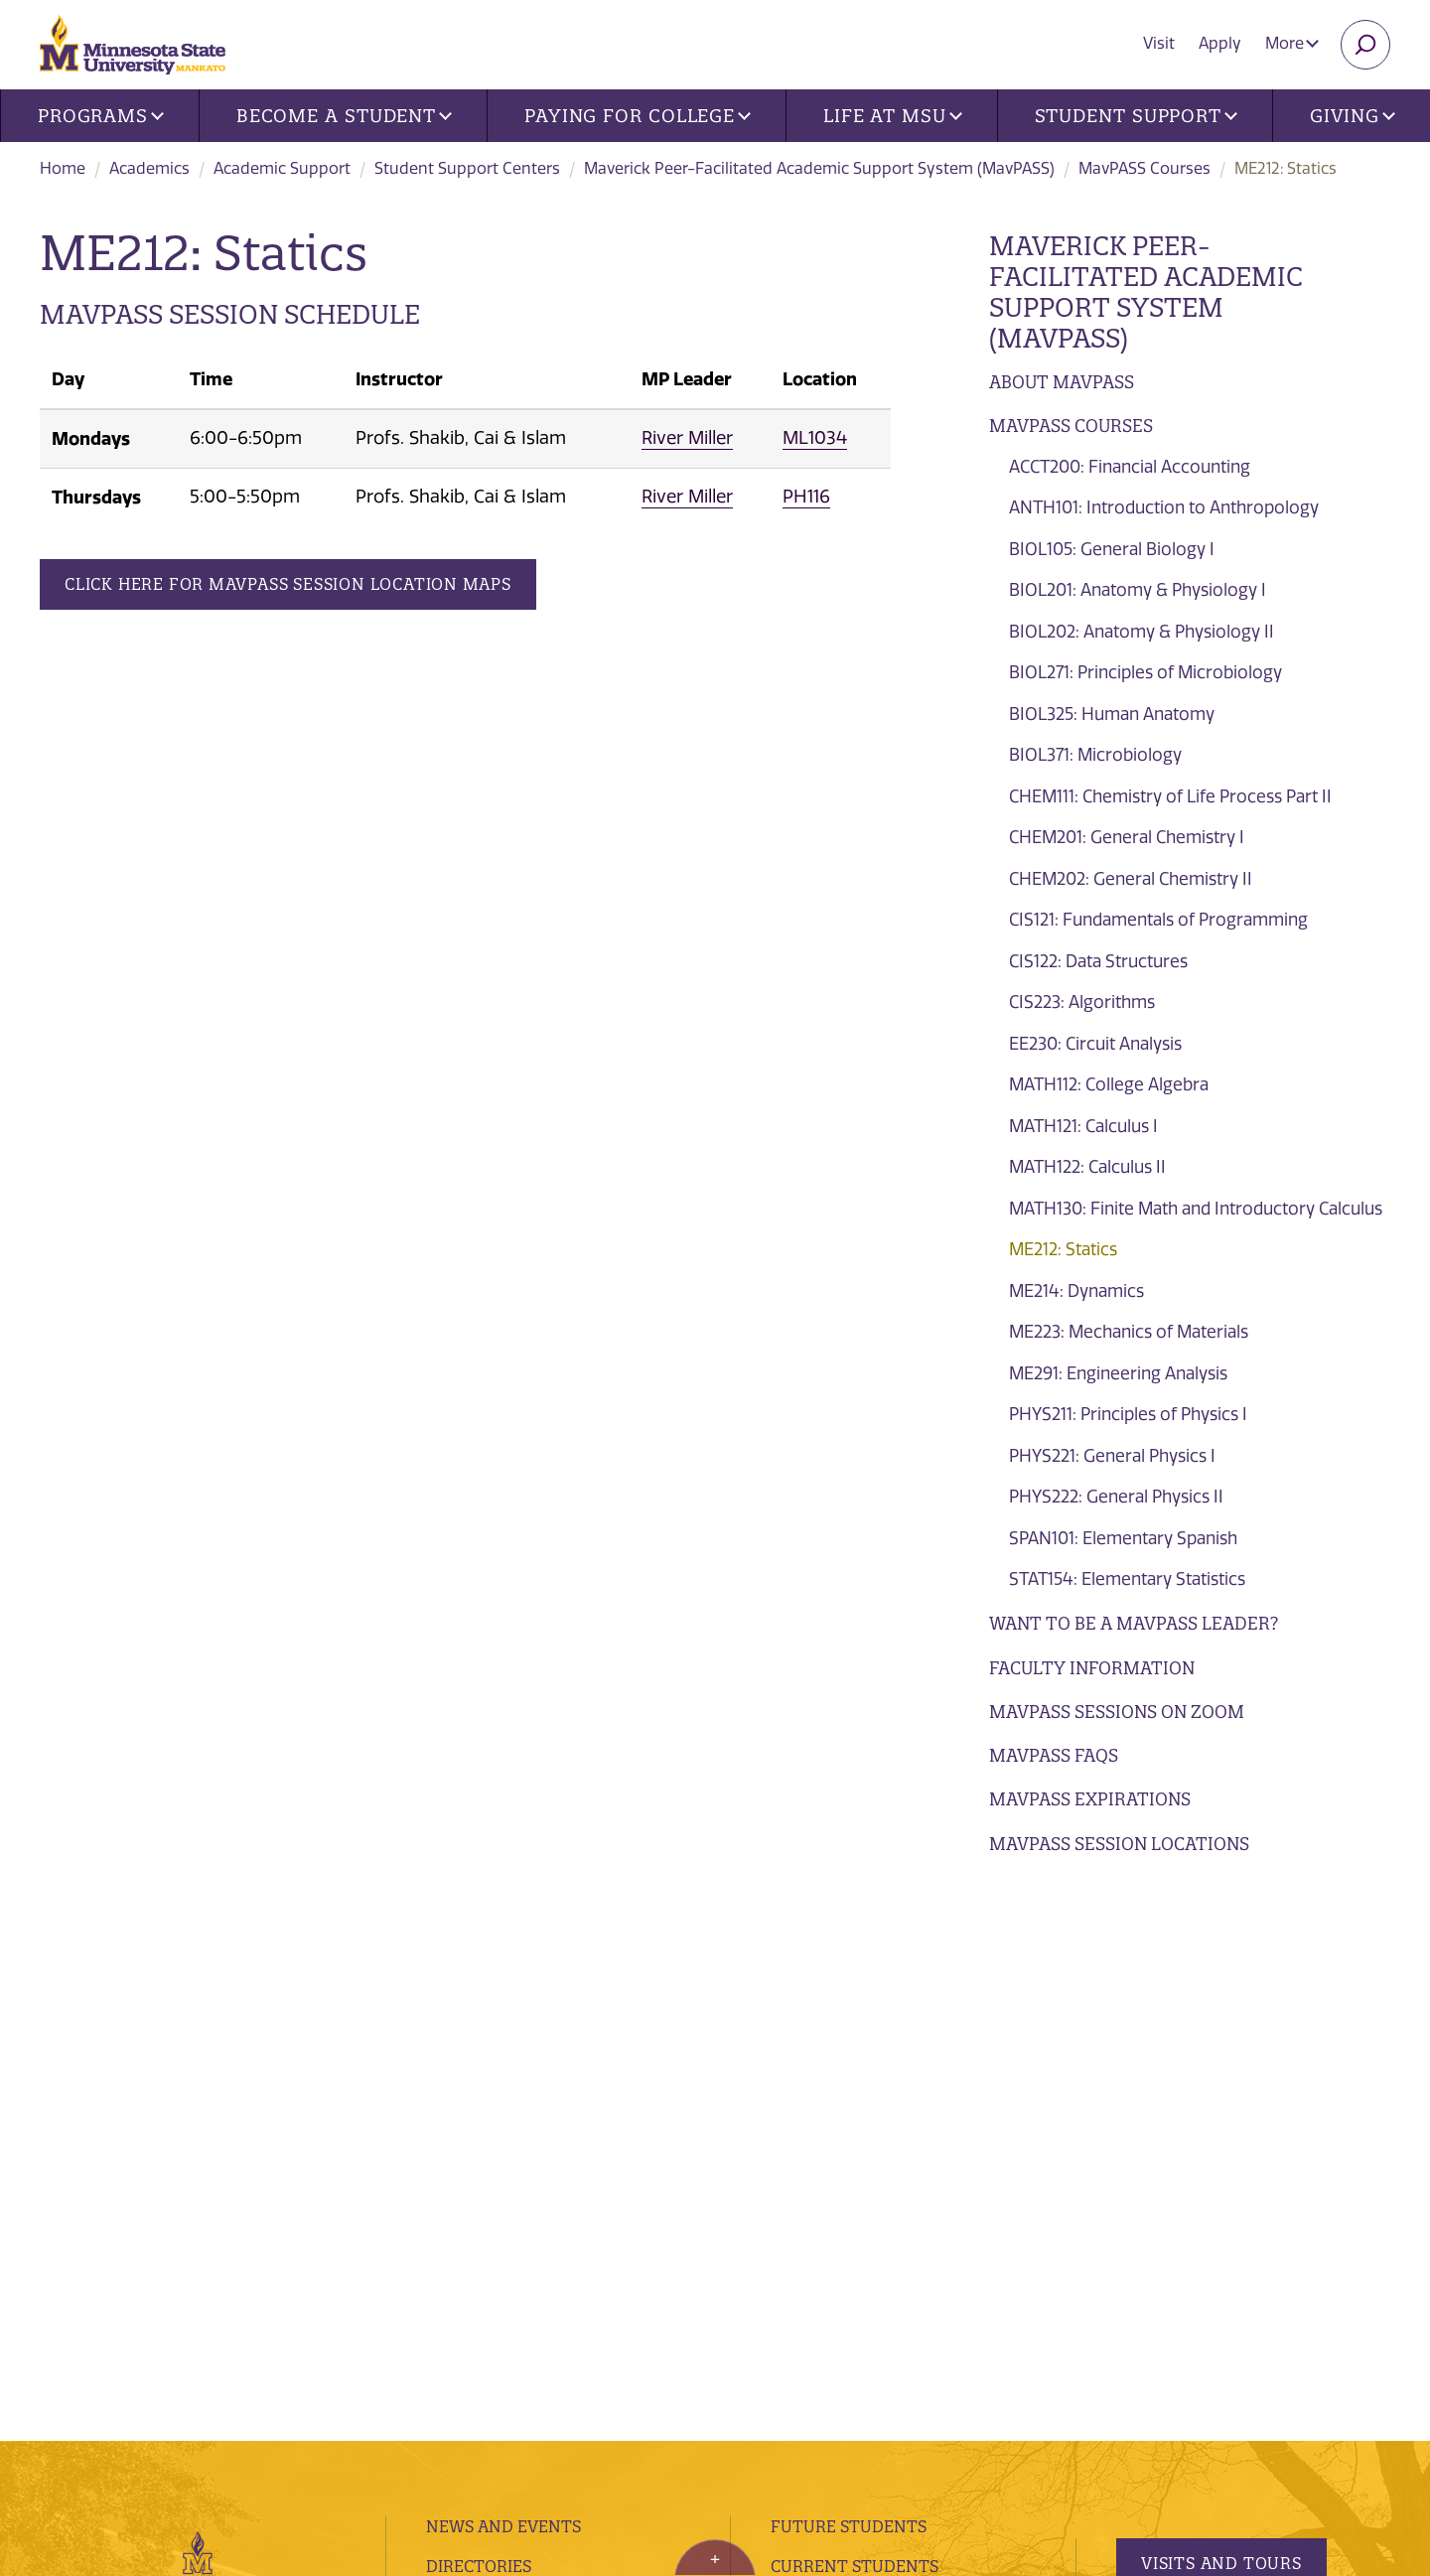 Image resolution: width=1430 pixels, height=2576 pixels. What do you see at coordinates (1063, 1249) in the screenshot?
I see `ME212: Statics` at bounding box center [1063, 1249].